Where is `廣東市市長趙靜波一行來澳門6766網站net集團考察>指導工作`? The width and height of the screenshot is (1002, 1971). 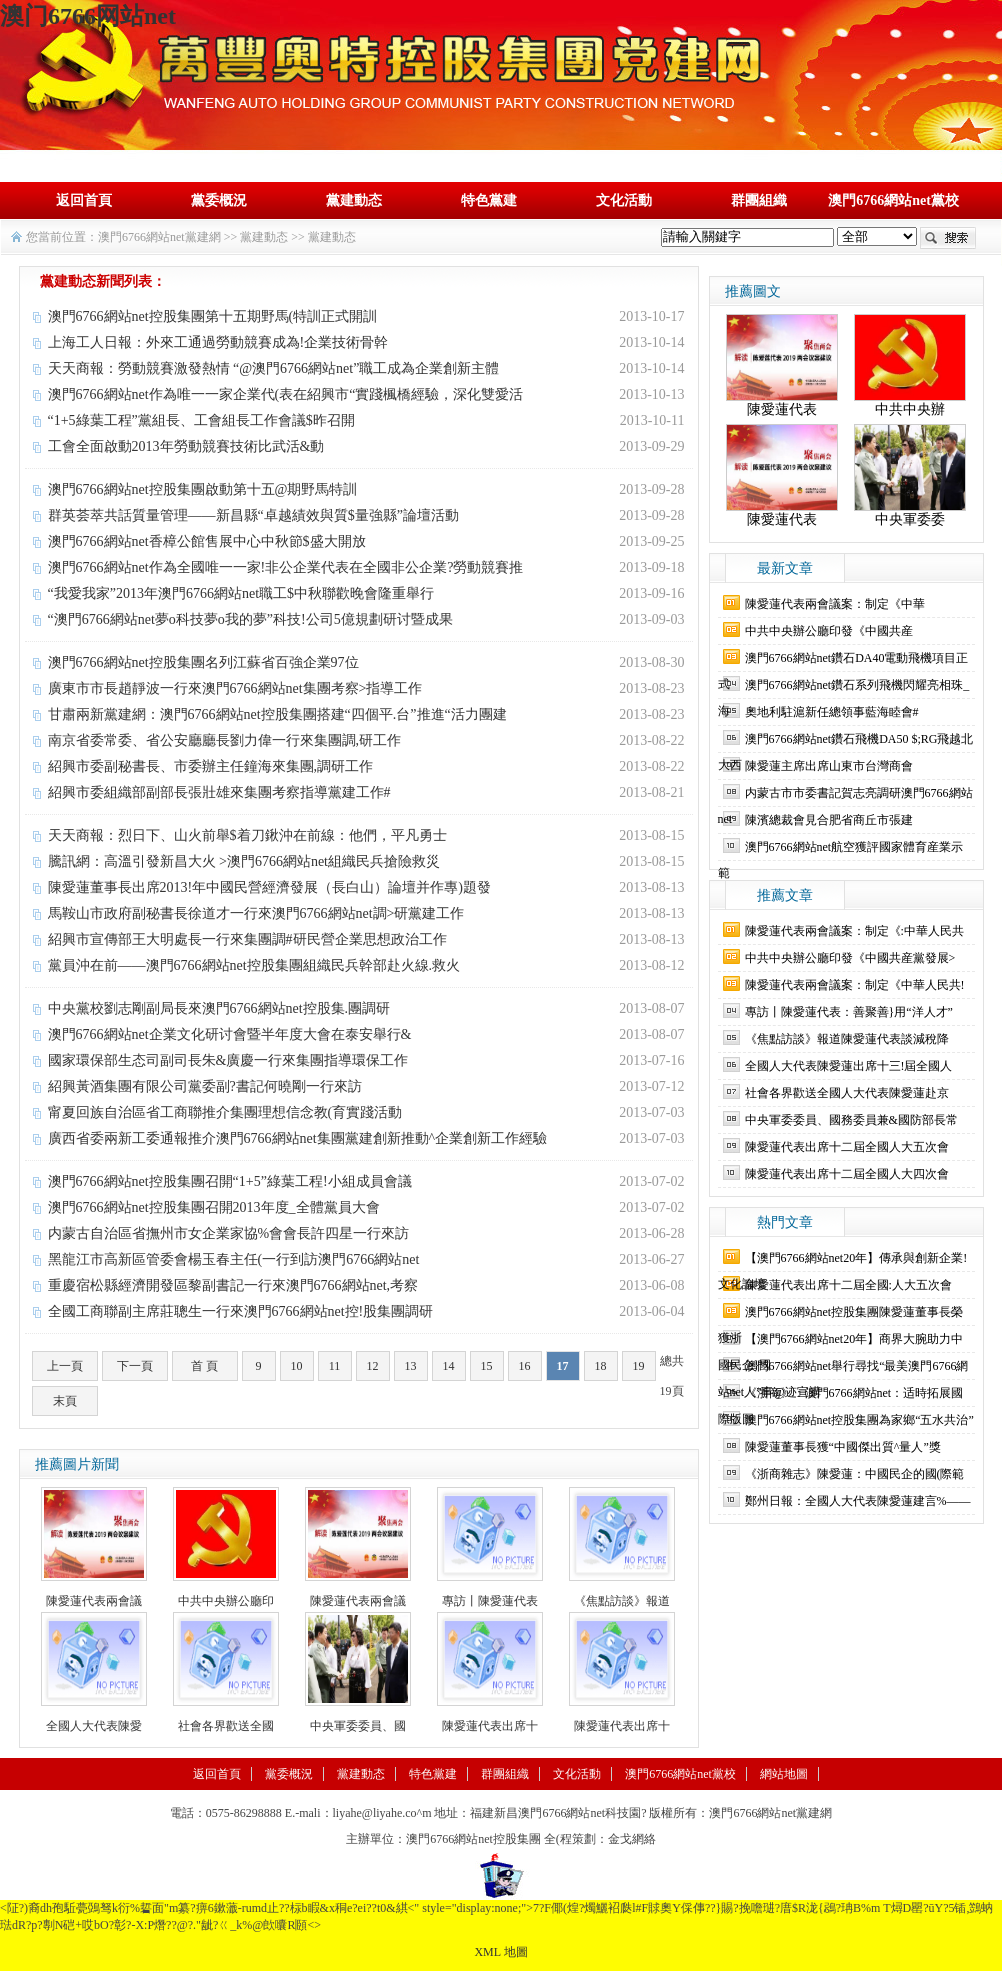
廣東市市長趙靜波一行來澳門6766網站net集團考察>指導工作 is located at coordinates (235, 688).